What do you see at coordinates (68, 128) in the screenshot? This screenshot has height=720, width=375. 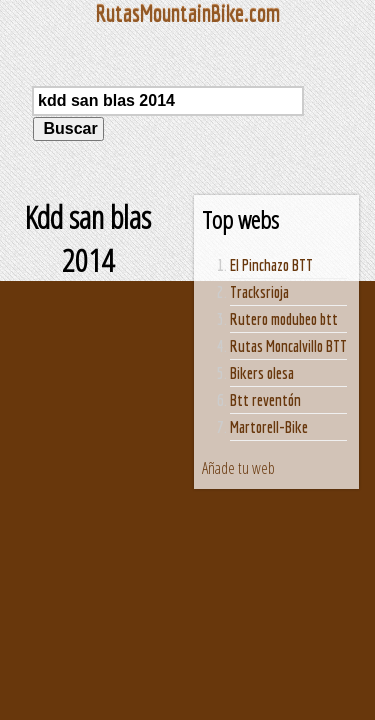 I see `Buscar` at bounding box center [68, 128].